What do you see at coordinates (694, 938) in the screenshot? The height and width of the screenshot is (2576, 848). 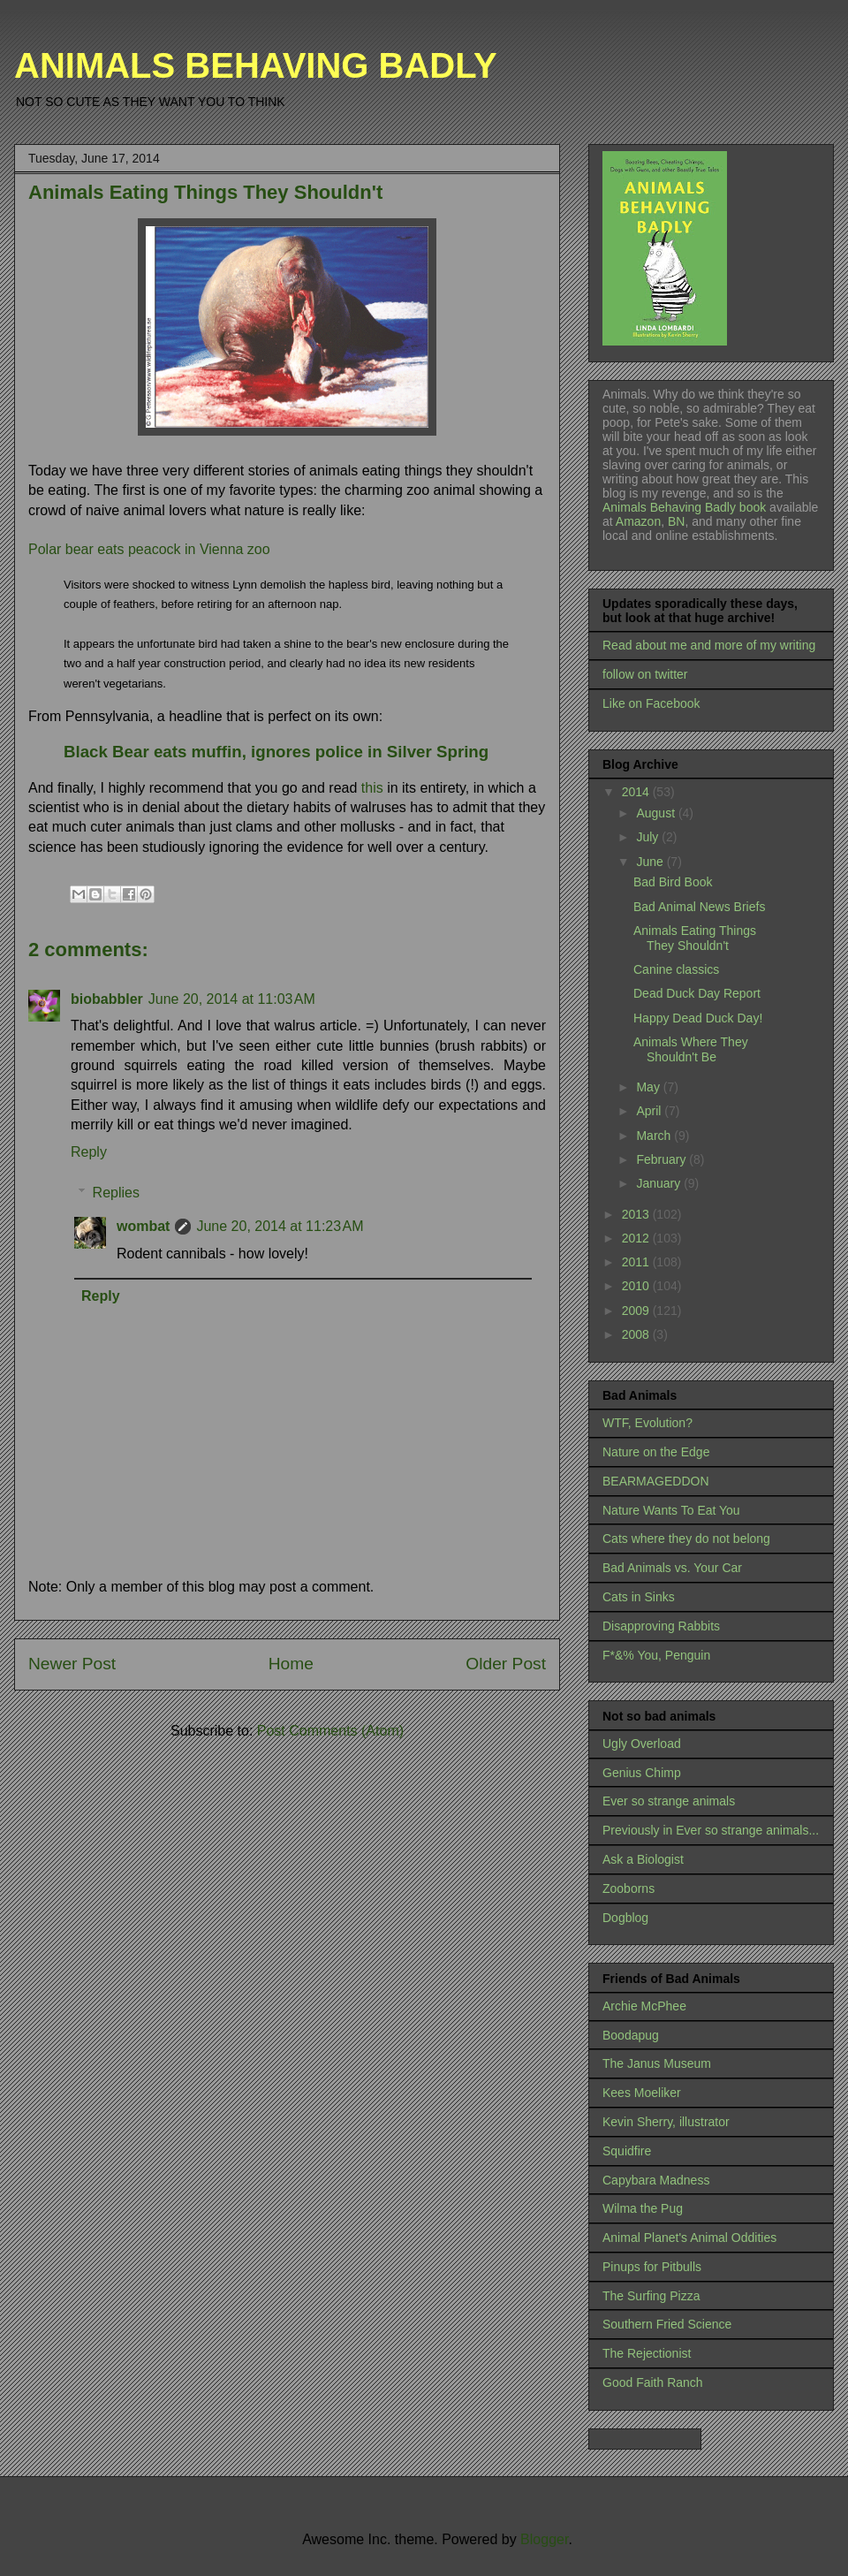 I see `Animals Eating Things They Shouldn't` at bounding box center [694, 938].